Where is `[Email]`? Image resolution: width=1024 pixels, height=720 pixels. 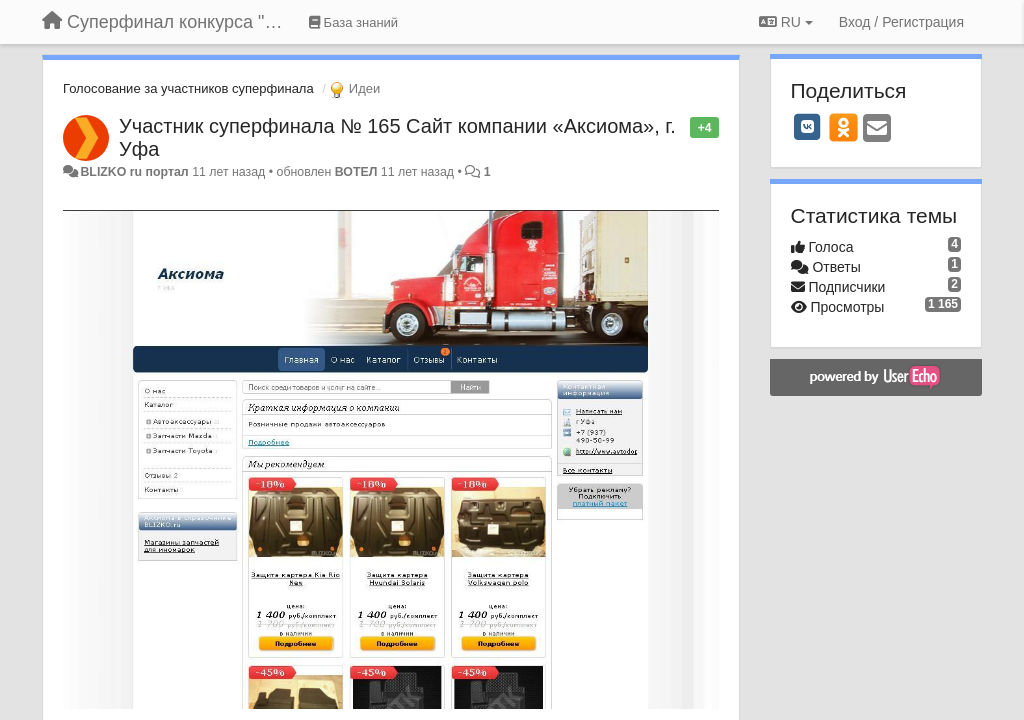 [Email] is located at coordinates (877, 129).